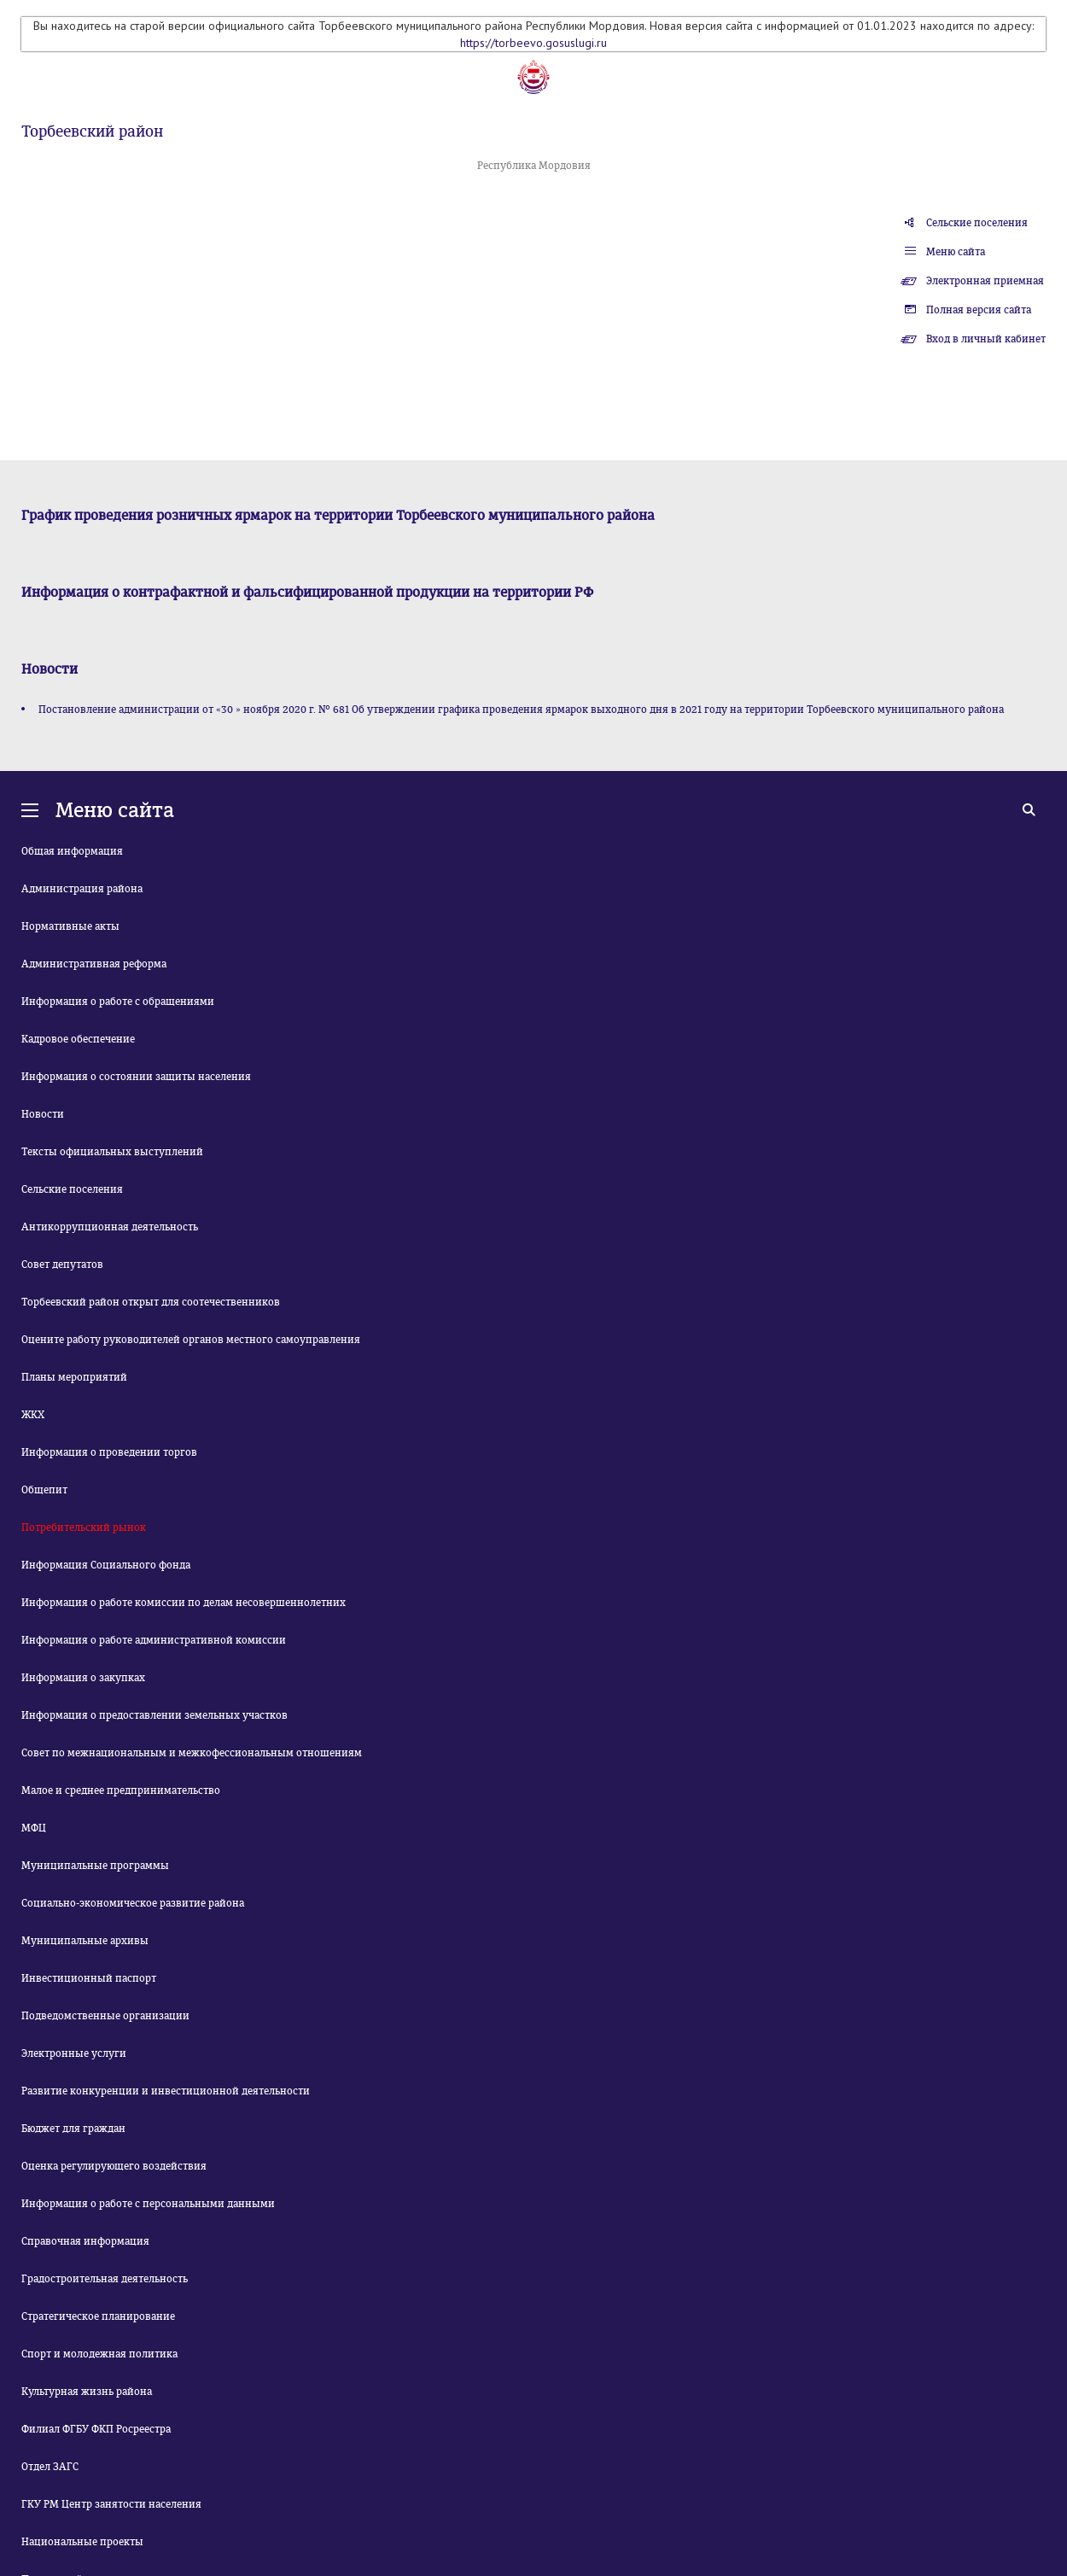 Image resolution: width=1067 pixels, height=2576 pixels. I want to click on Муниципальные архивы, so click(85, 1941).